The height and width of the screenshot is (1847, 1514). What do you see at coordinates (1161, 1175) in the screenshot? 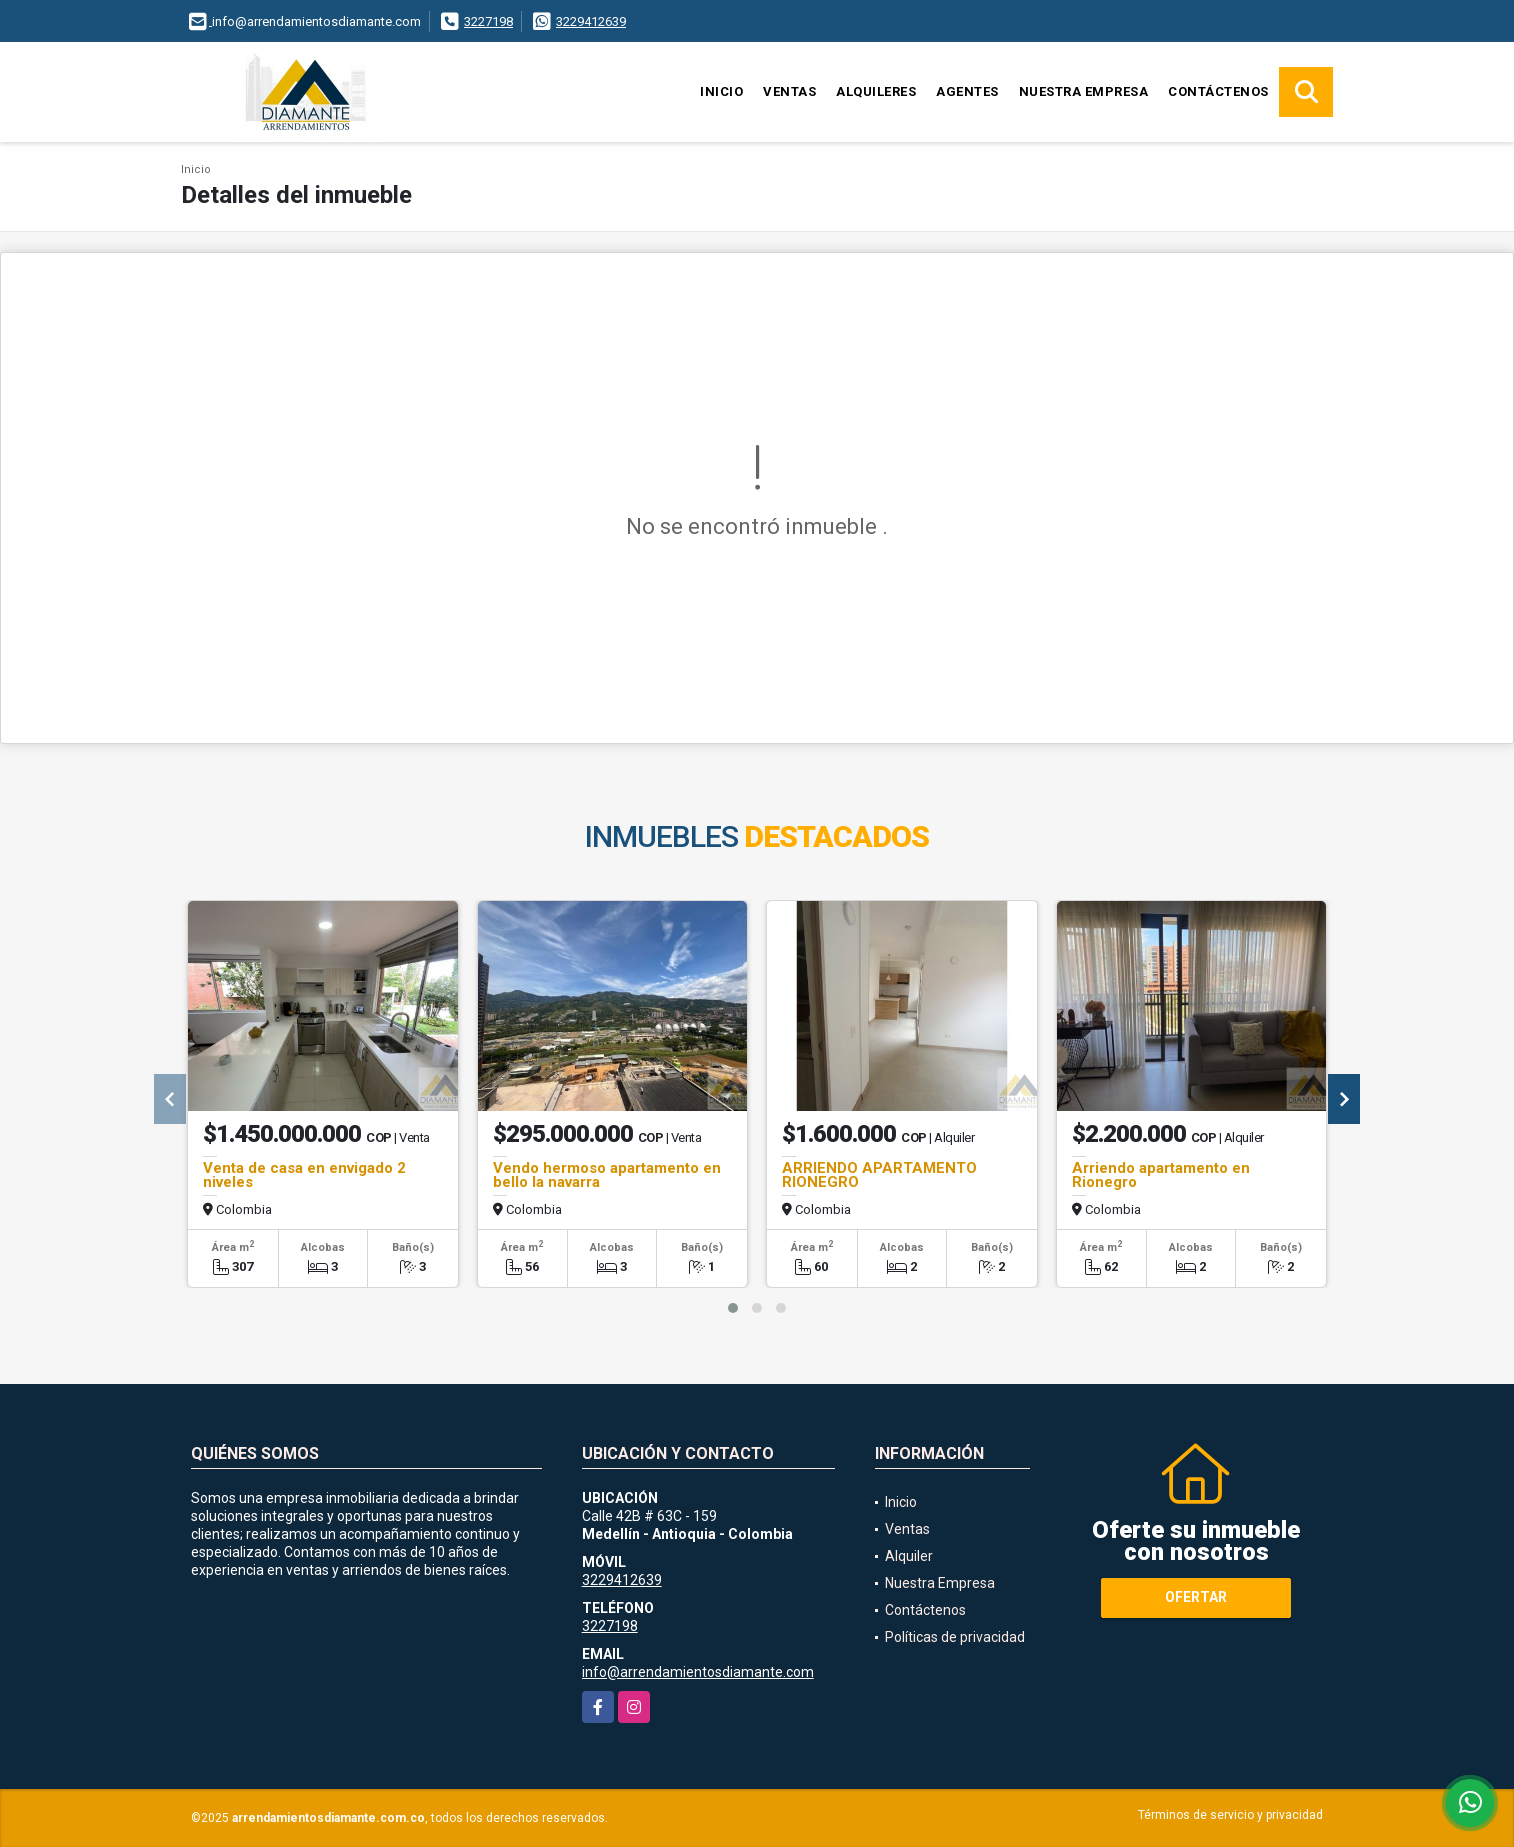
I see `Arriendo apartamento en Rionegro` at bounding box center [1161, 1175].